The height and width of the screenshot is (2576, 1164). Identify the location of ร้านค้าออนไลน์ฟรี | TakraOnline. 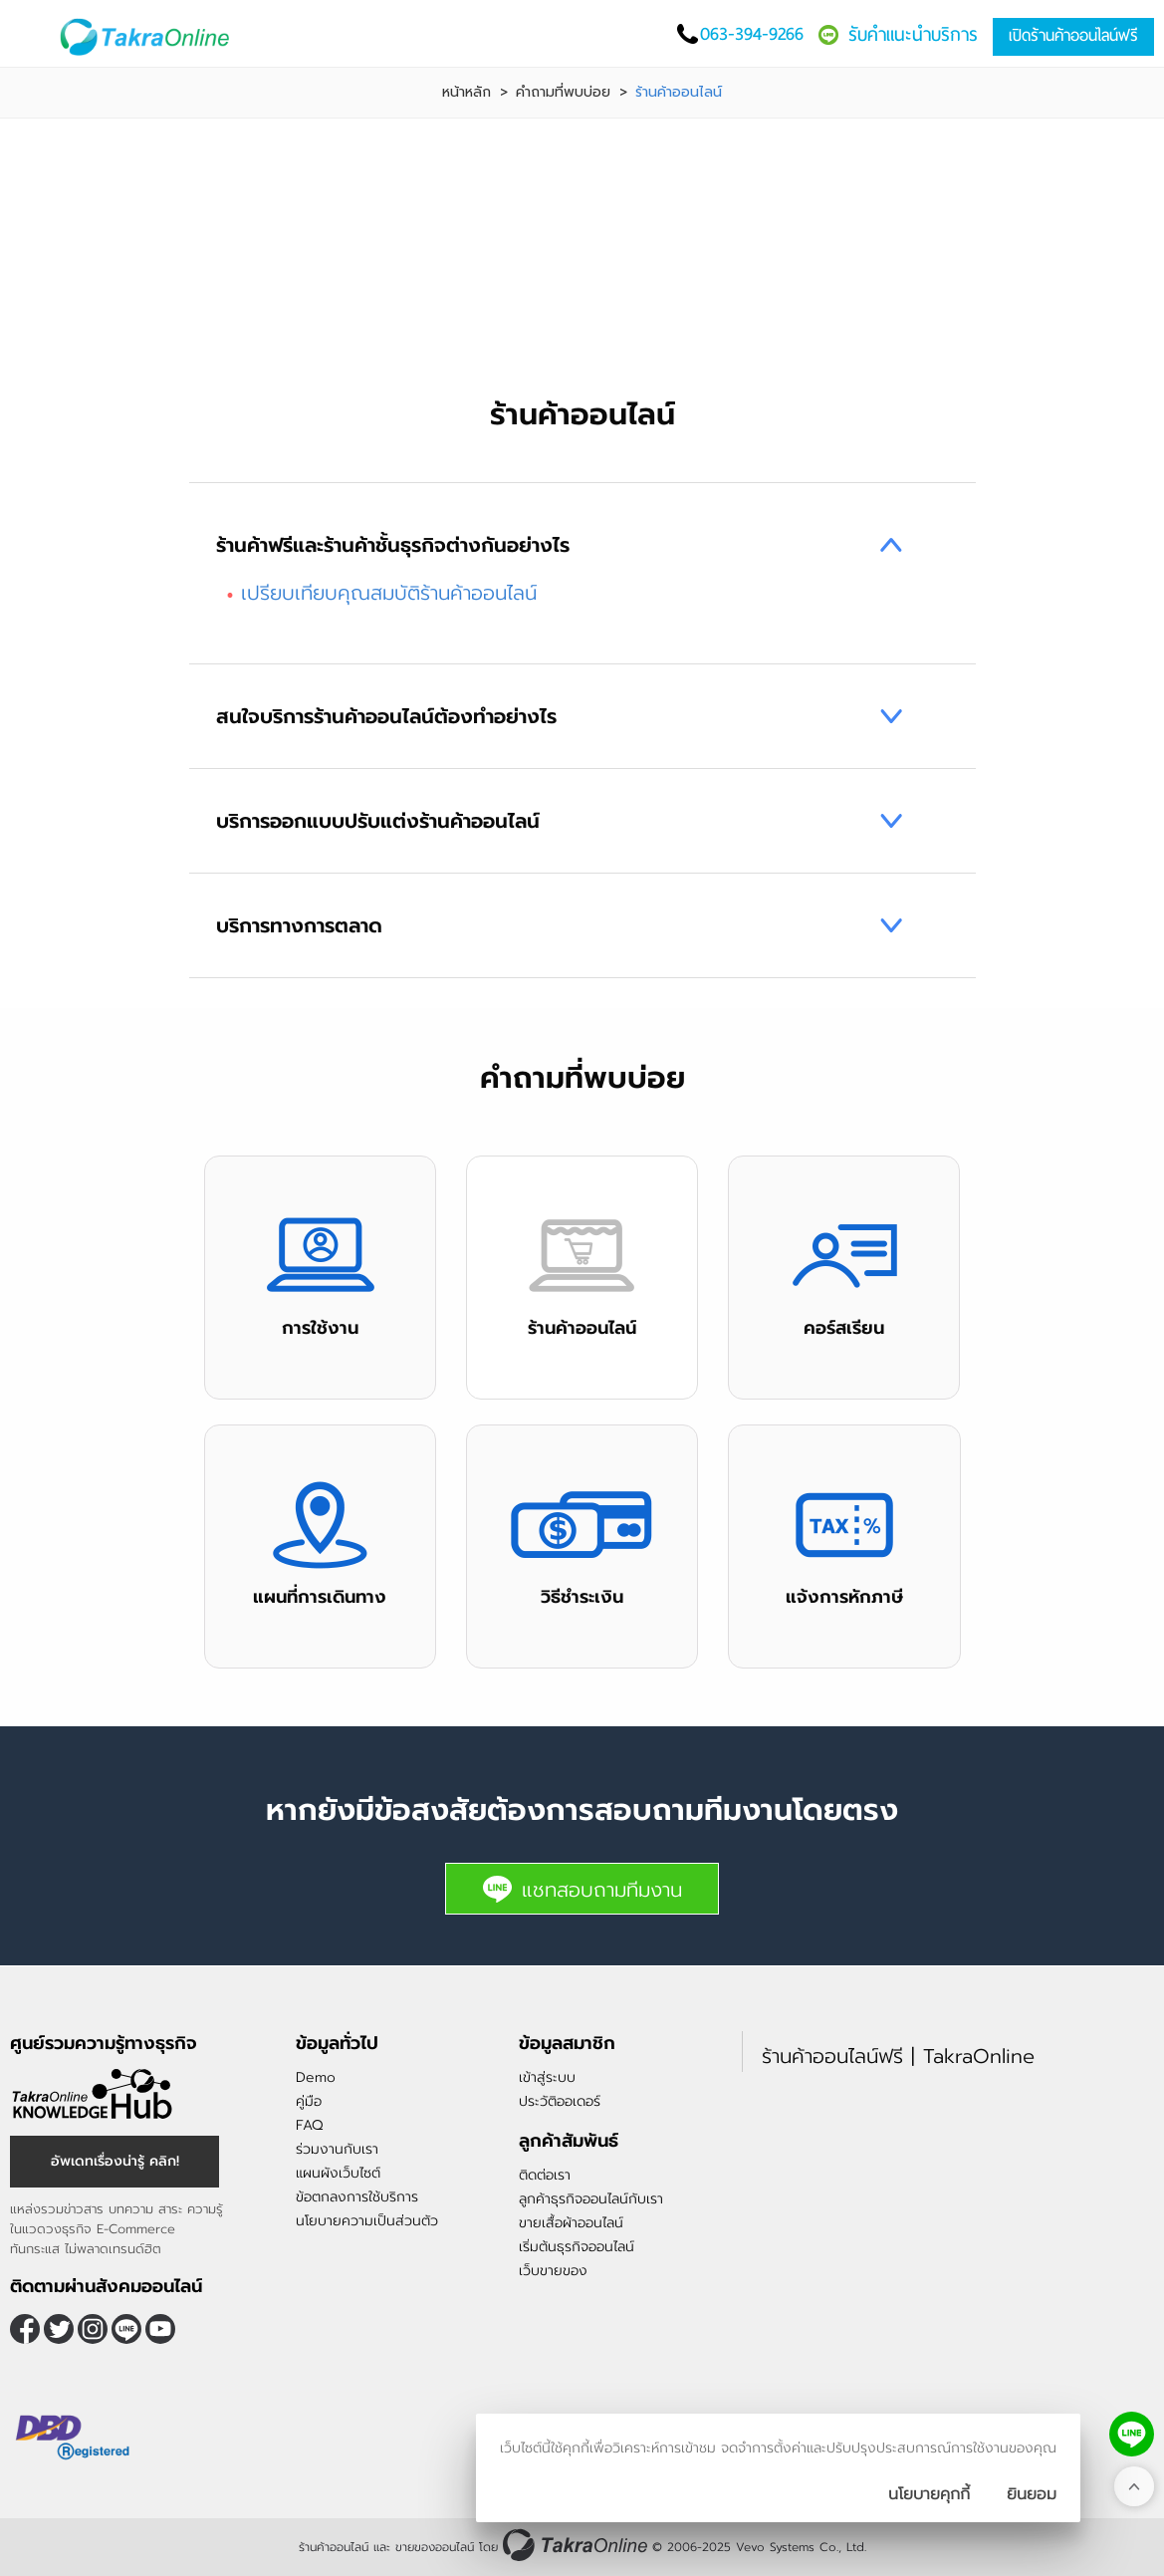
(898, 2056).